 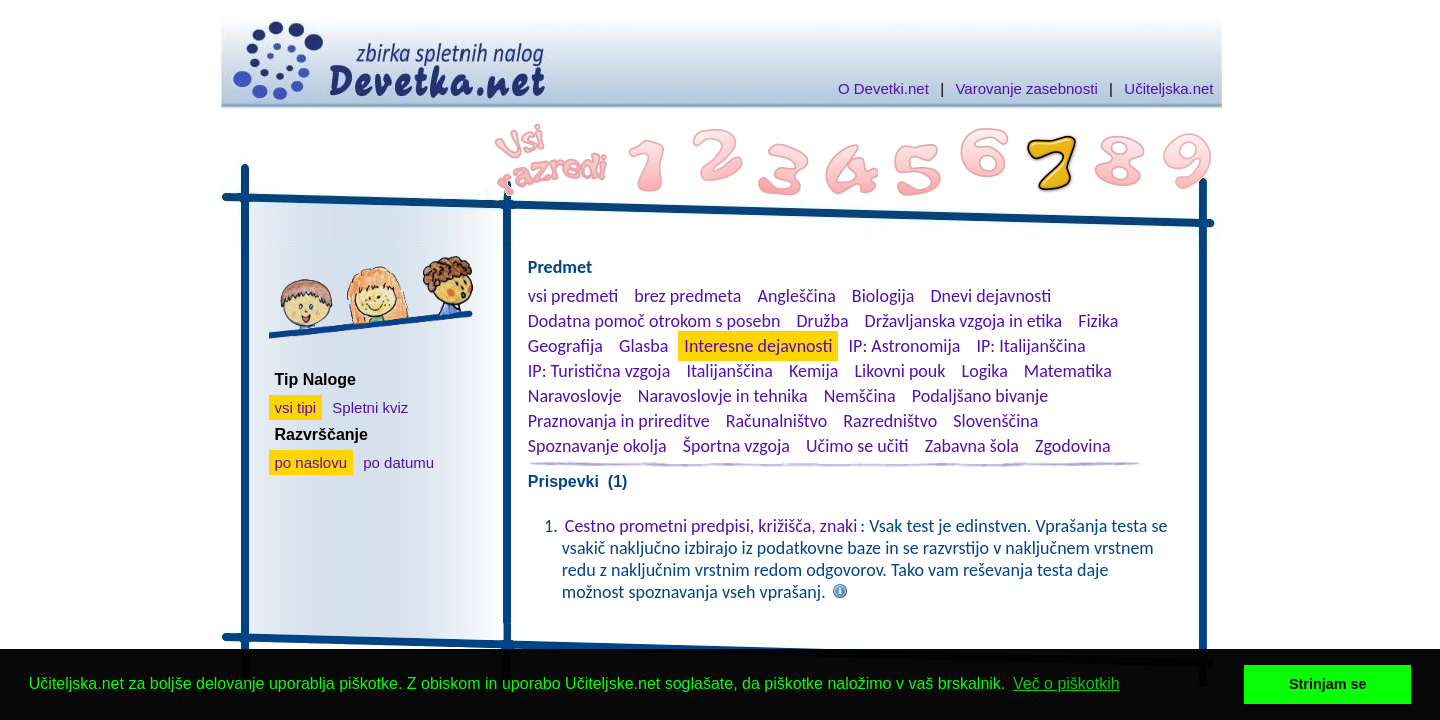 I want to click on Biologija, so click(x=883, y=296).